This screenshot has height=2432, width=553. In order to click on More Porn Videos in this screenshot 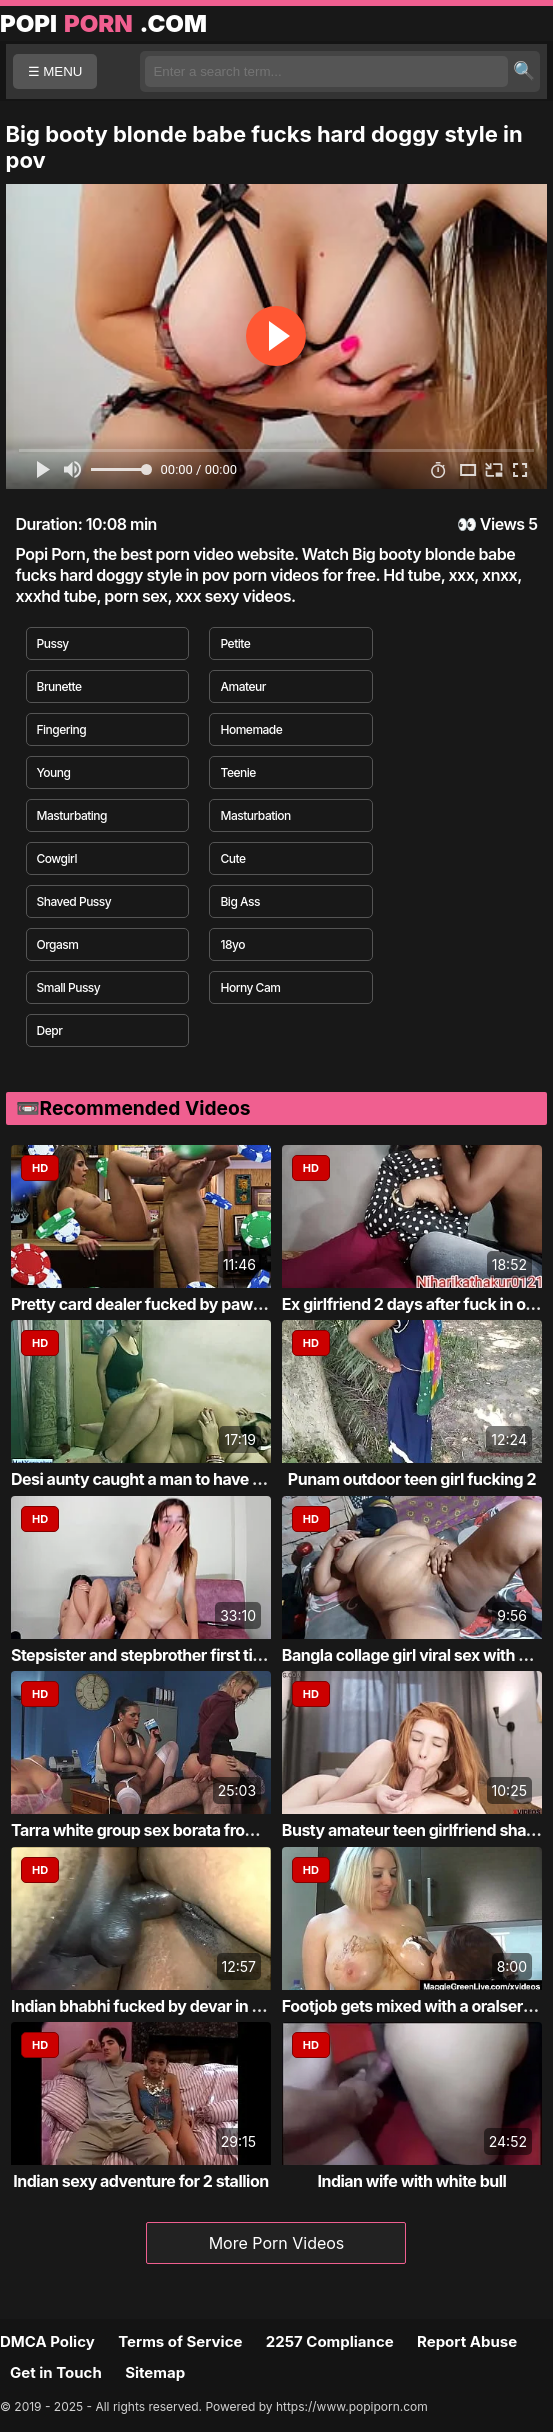, I will do `click(277, 2243)`.